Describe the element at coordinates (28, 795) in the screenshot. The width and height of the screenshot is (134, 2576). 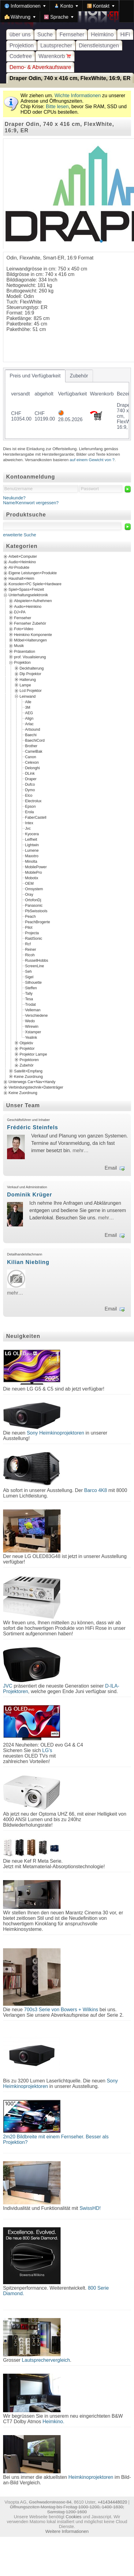
I see `Elco` at that location.